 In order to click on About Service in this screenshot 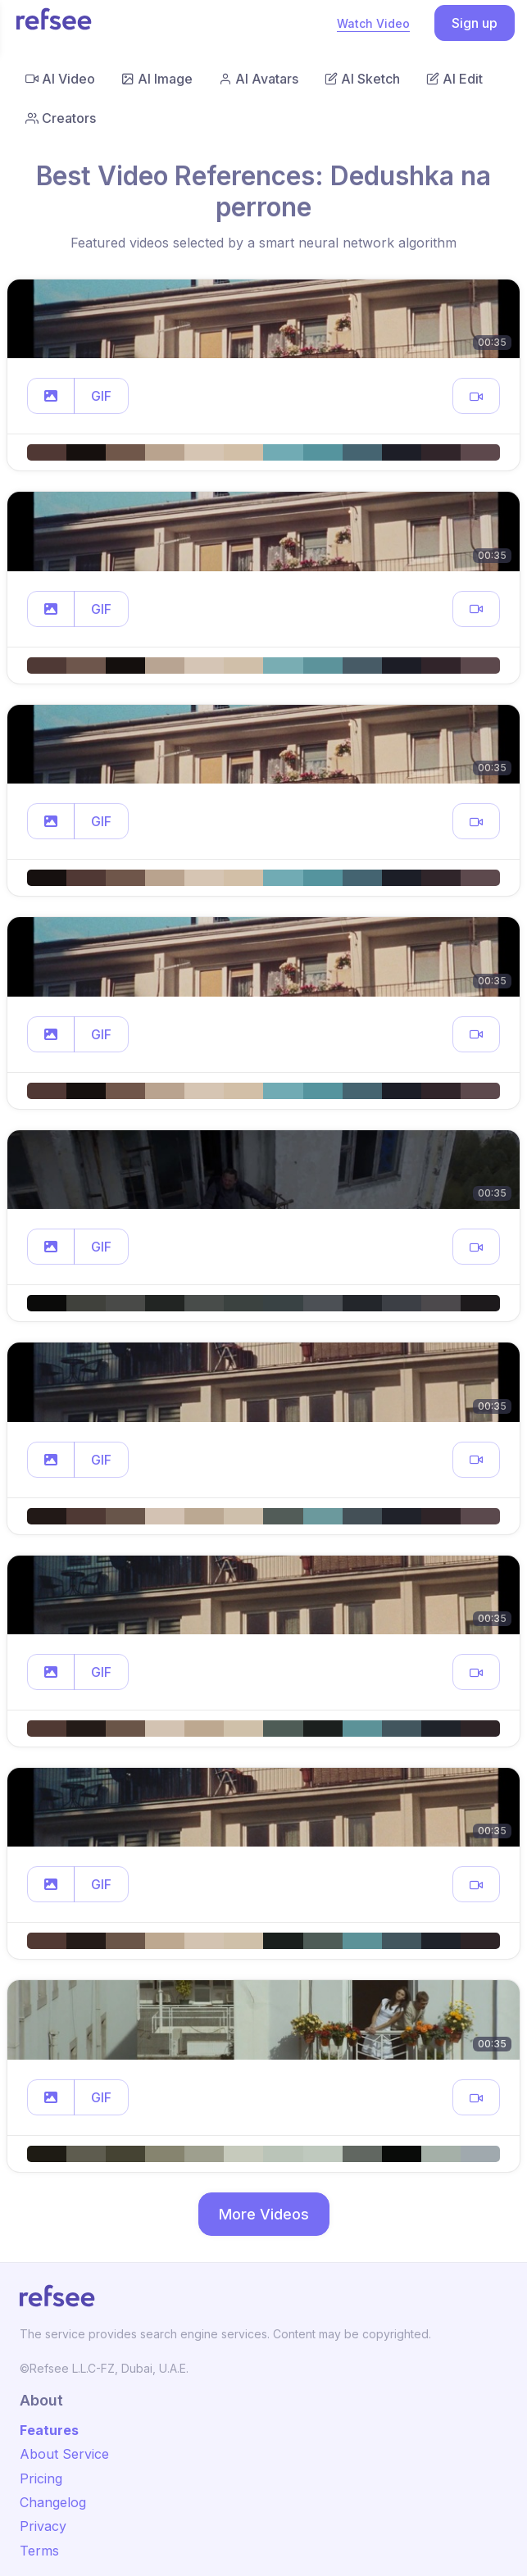, I will do `click(64, 2454)`.